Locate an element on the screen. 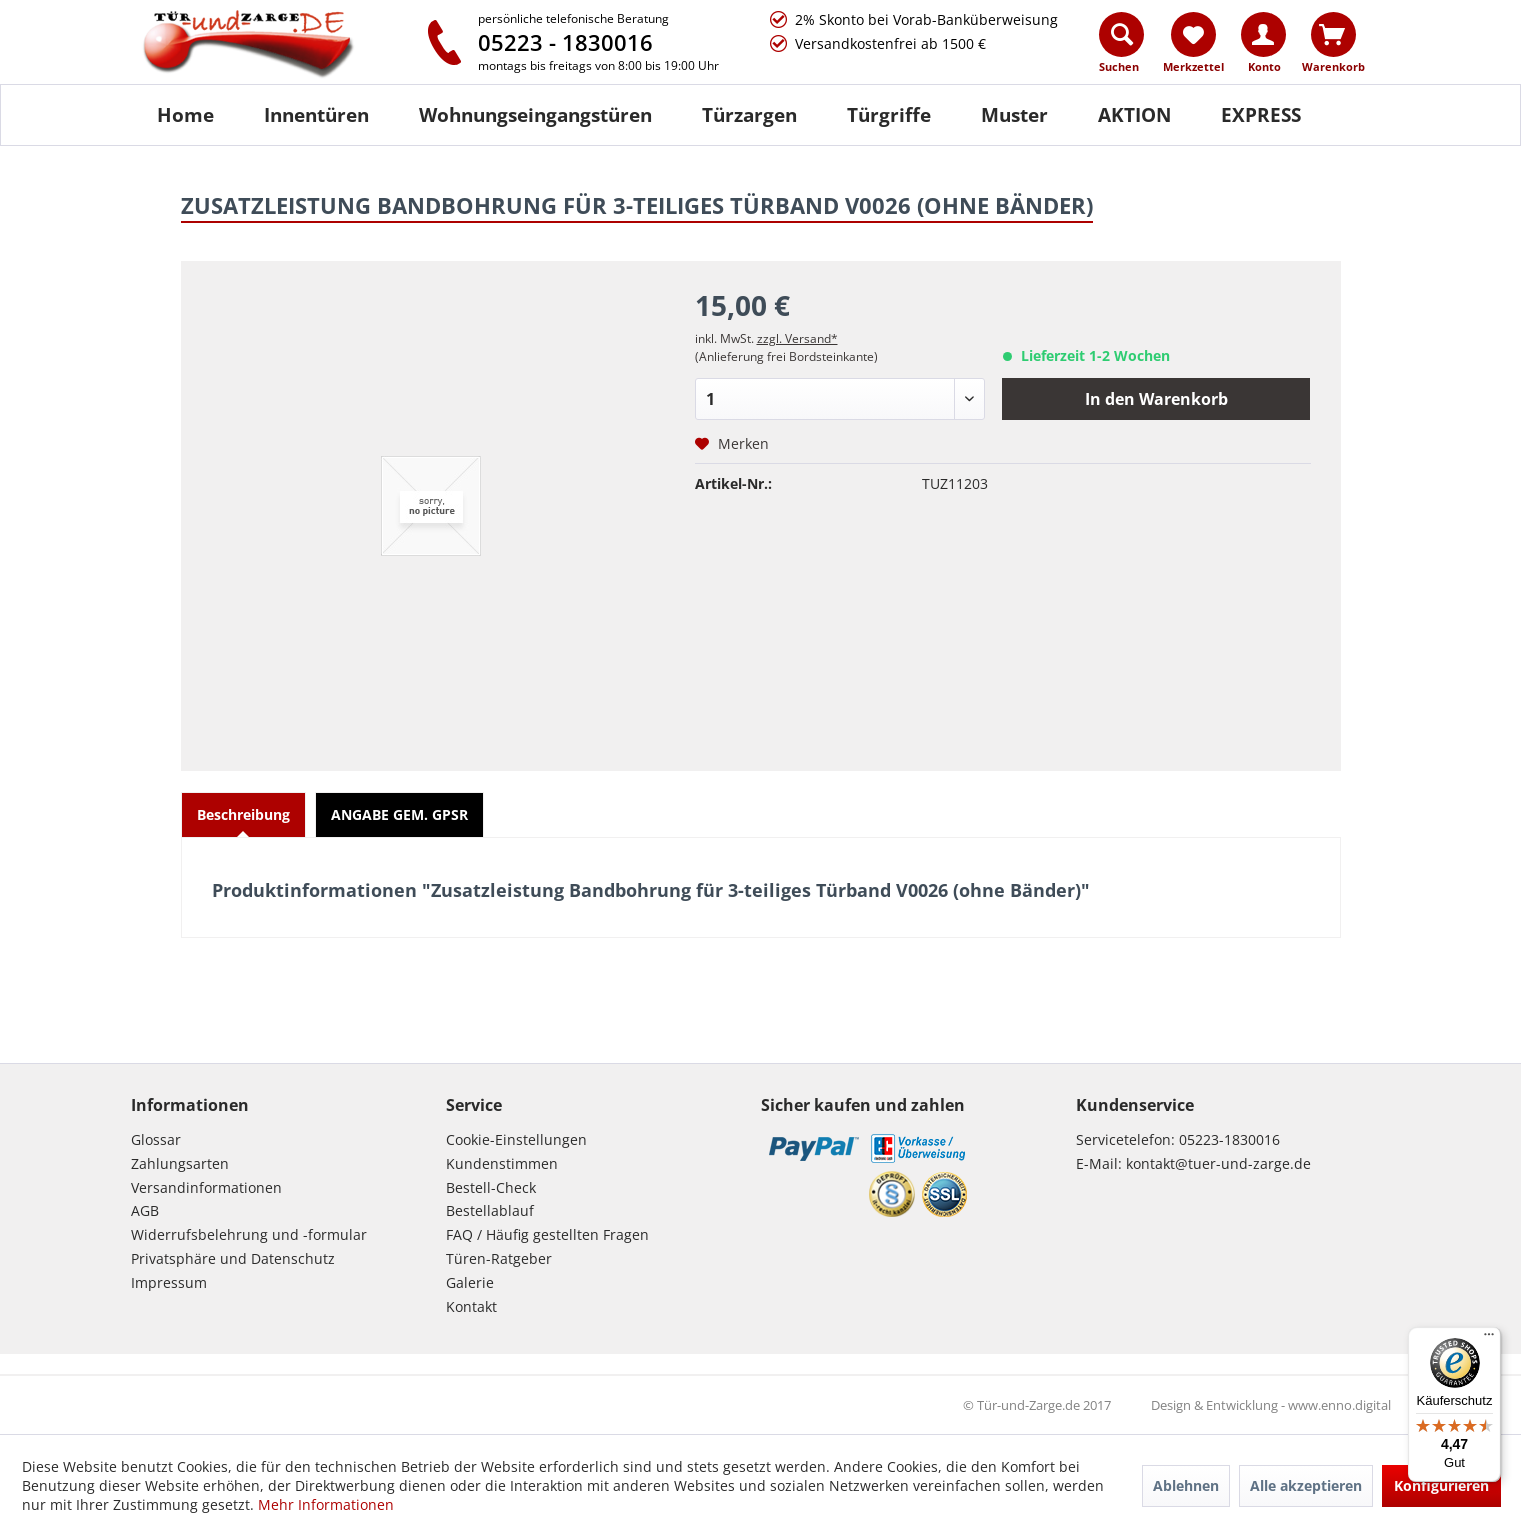  [EXPRESS] is located at coordinates (1261, 115).